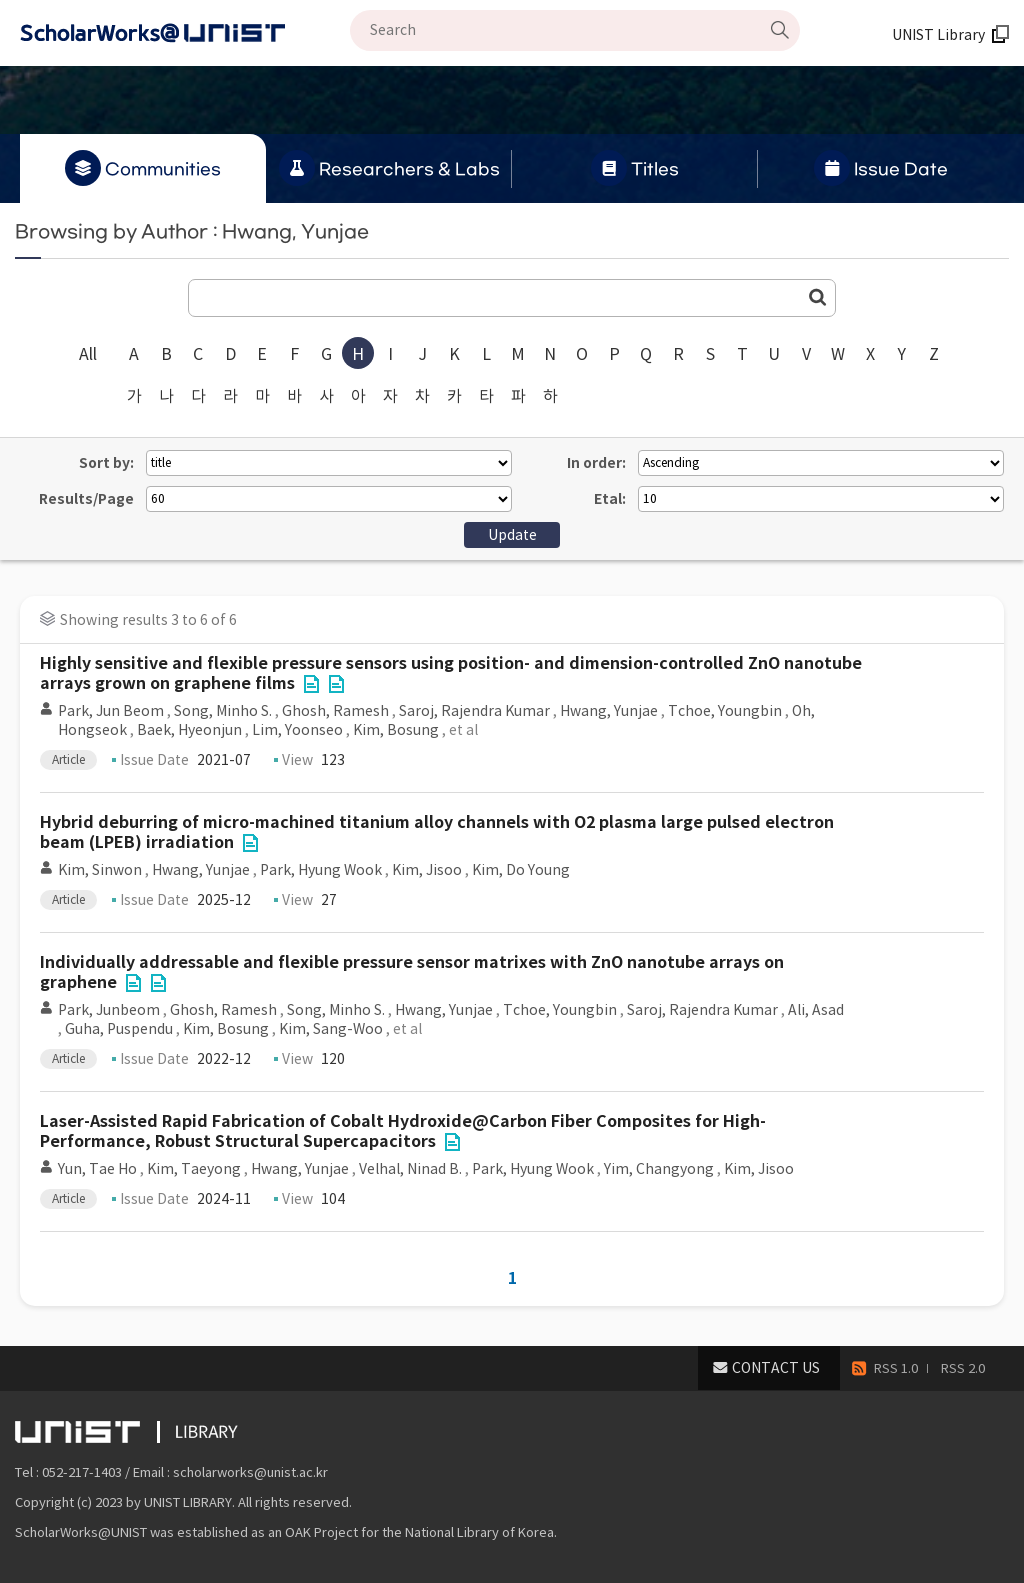 Image resolution: width=1024 pixels, height=1583 pixels. Describe the element at coordinates (725, 711) in the screenshot. I see `Tchoe, Youngbin` at that location.